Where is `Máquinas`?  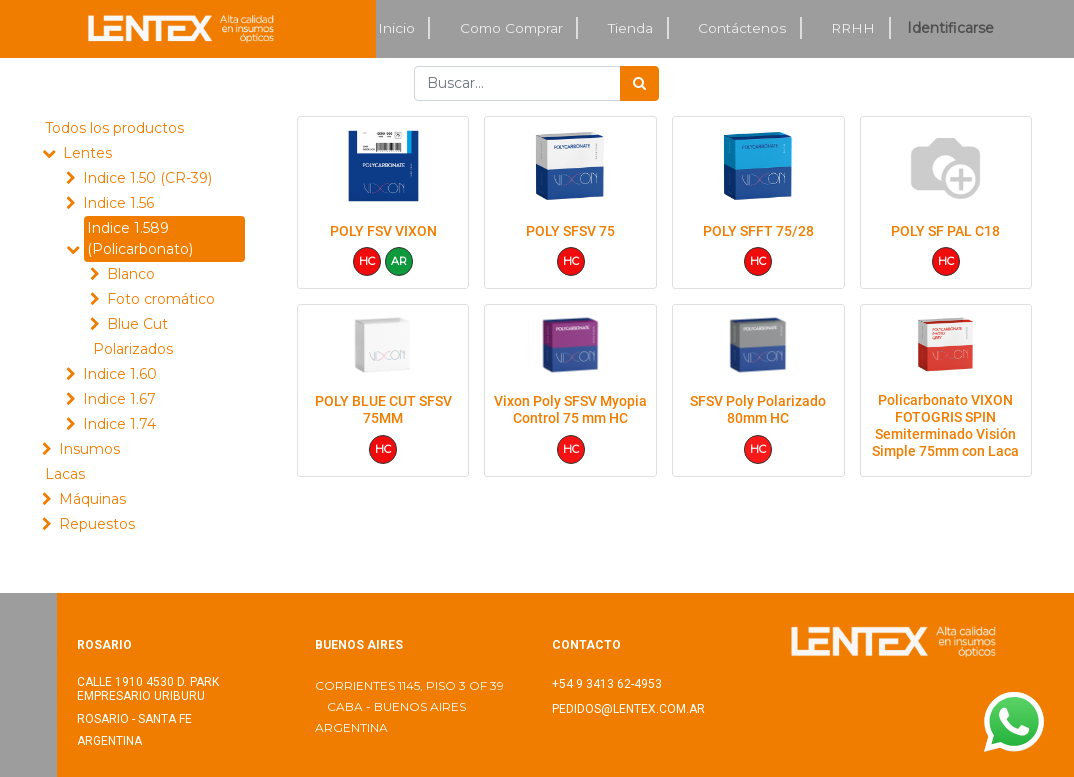
Máquinas is located at coordinates (92, 499).